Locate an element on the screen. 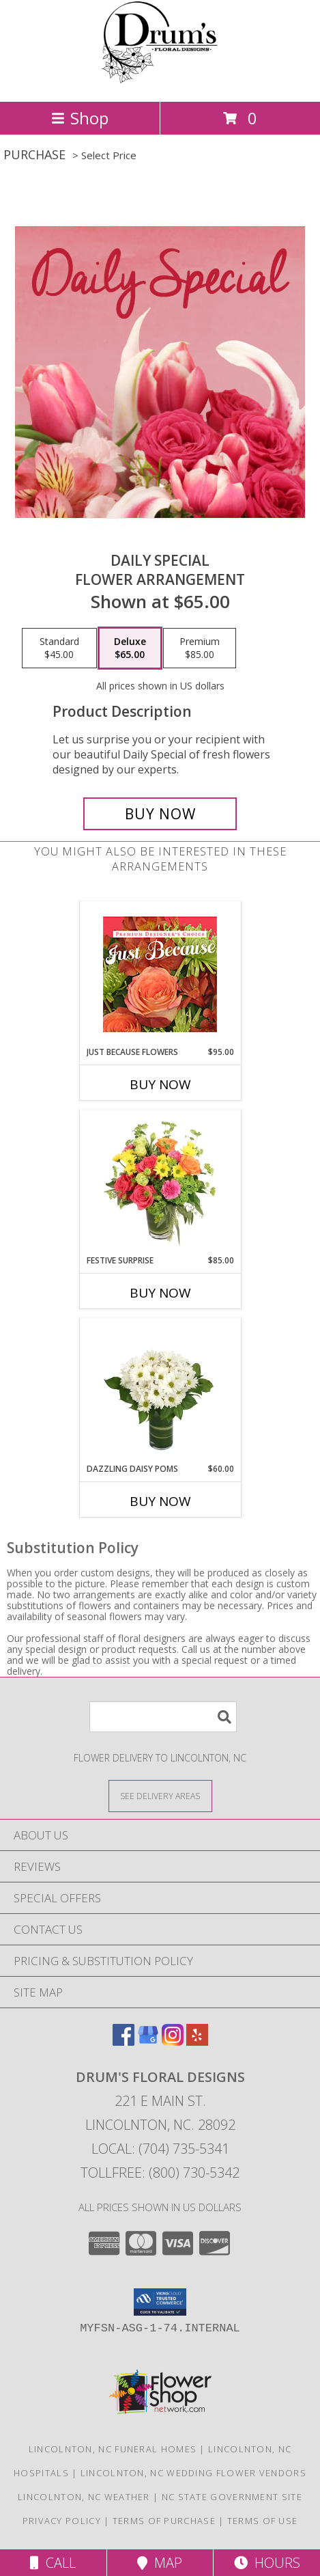  Shop is located at coordinates (79, 118).